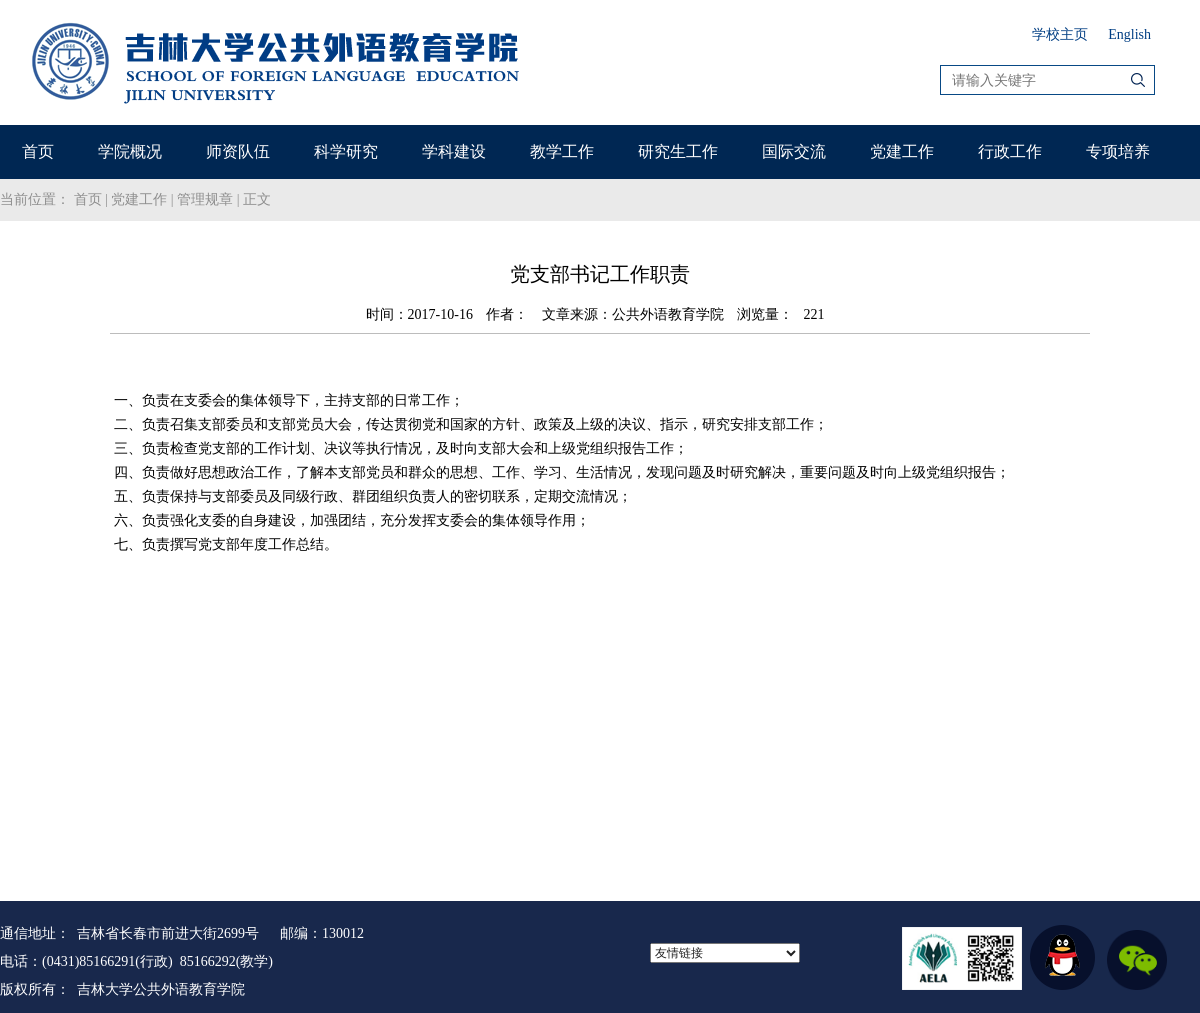 Image resolution: width=1200 pixels, height=1013 pixels. Describe the element at coordinates (678, 151) in the screenshot. I see `研究生工作` at that location.